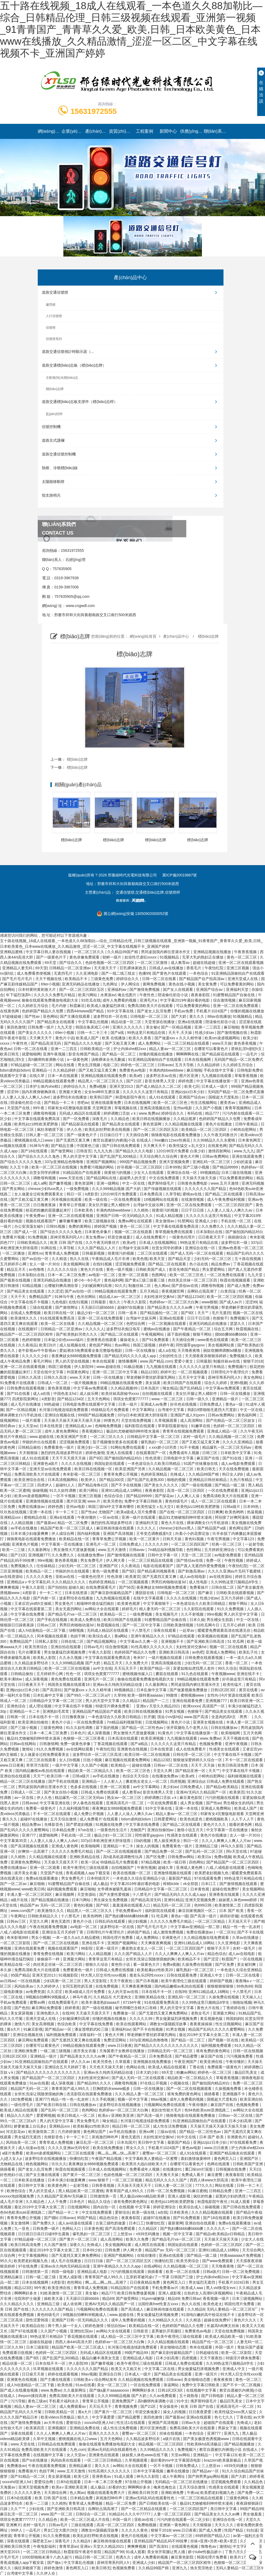 This screenshot has height=2576, width=265. What do you see at coordinates (80, 1113) in the screenshot?
I see `无码成人精品区在线观看` at bounding box center [80, 1113].